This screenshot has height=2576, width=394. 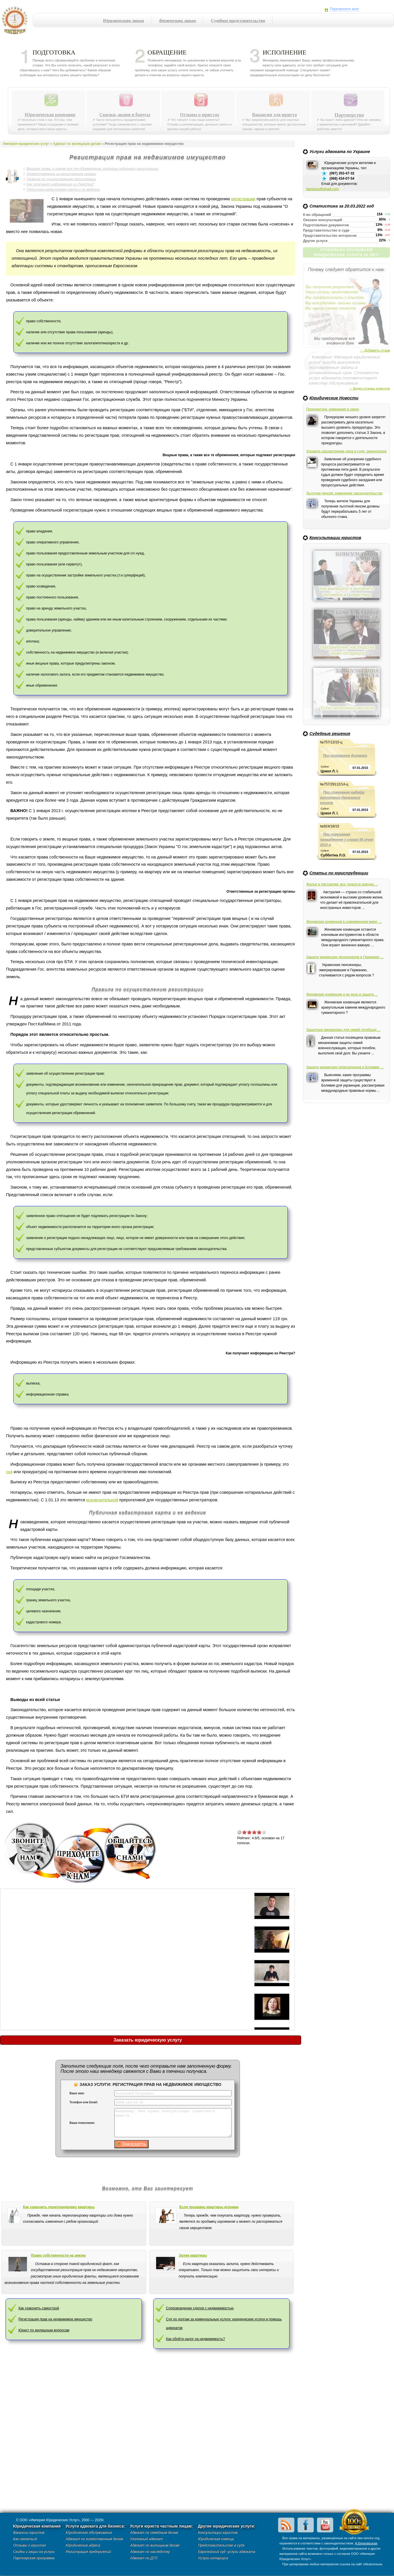 I want to click on Представительство в суде, so click(x=221, y=2545).